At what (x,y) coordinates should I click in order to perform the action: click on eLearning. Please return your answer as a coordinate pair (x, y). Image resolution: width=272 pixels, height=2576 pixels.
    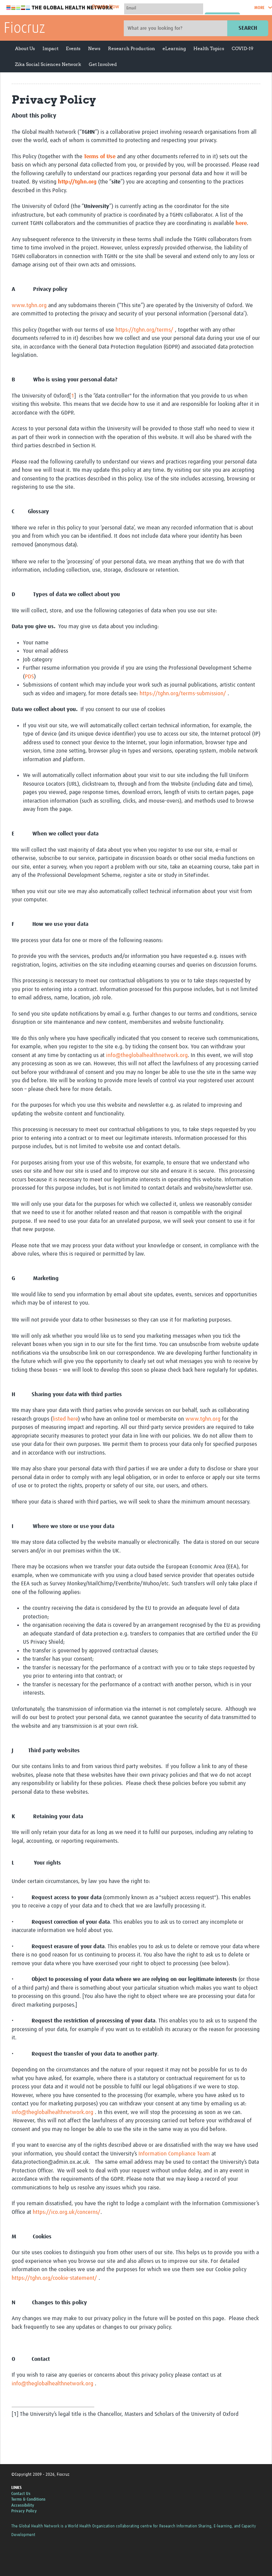
    Looking at the image, I should click on (174, 48).